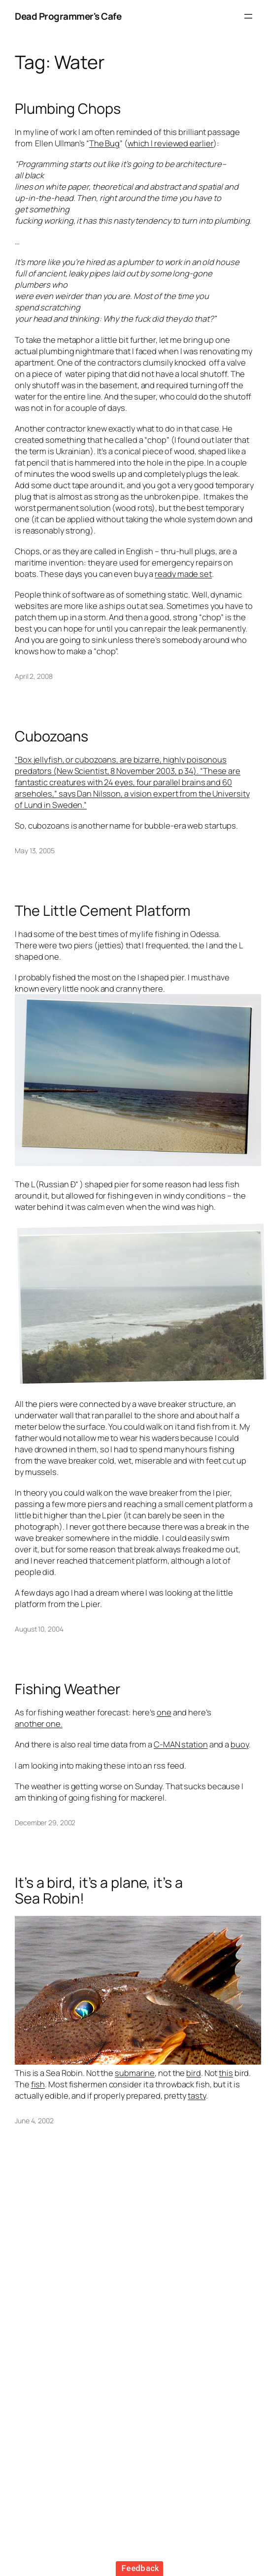 The height and width of the screenshot is (2576, 269). Describe the element at coordinates (35, 850) in the screenshot. I see `May 13, 2005` at that location.